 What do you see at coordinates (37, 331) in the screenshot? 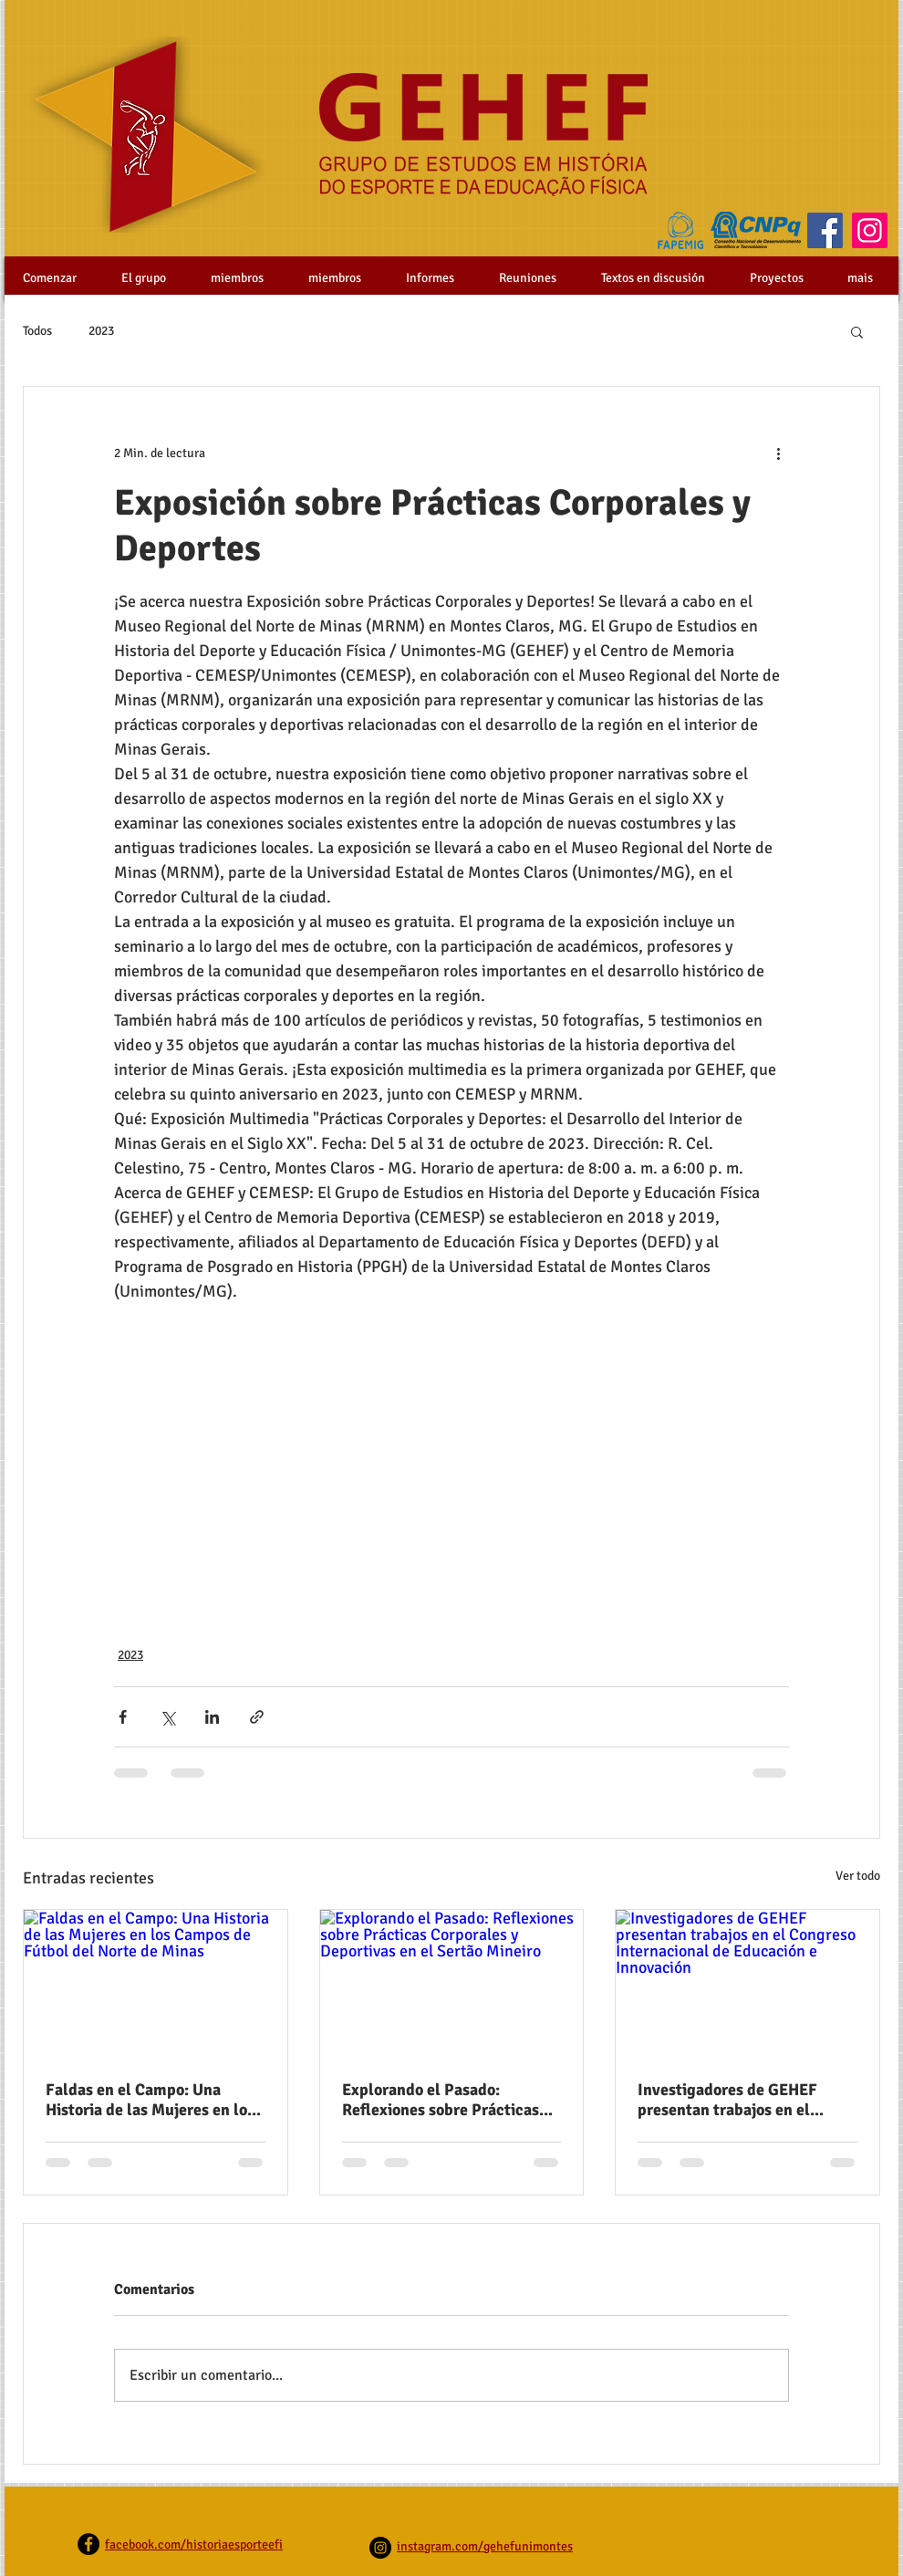
I see `Todos` at bounding box center [37, 331].